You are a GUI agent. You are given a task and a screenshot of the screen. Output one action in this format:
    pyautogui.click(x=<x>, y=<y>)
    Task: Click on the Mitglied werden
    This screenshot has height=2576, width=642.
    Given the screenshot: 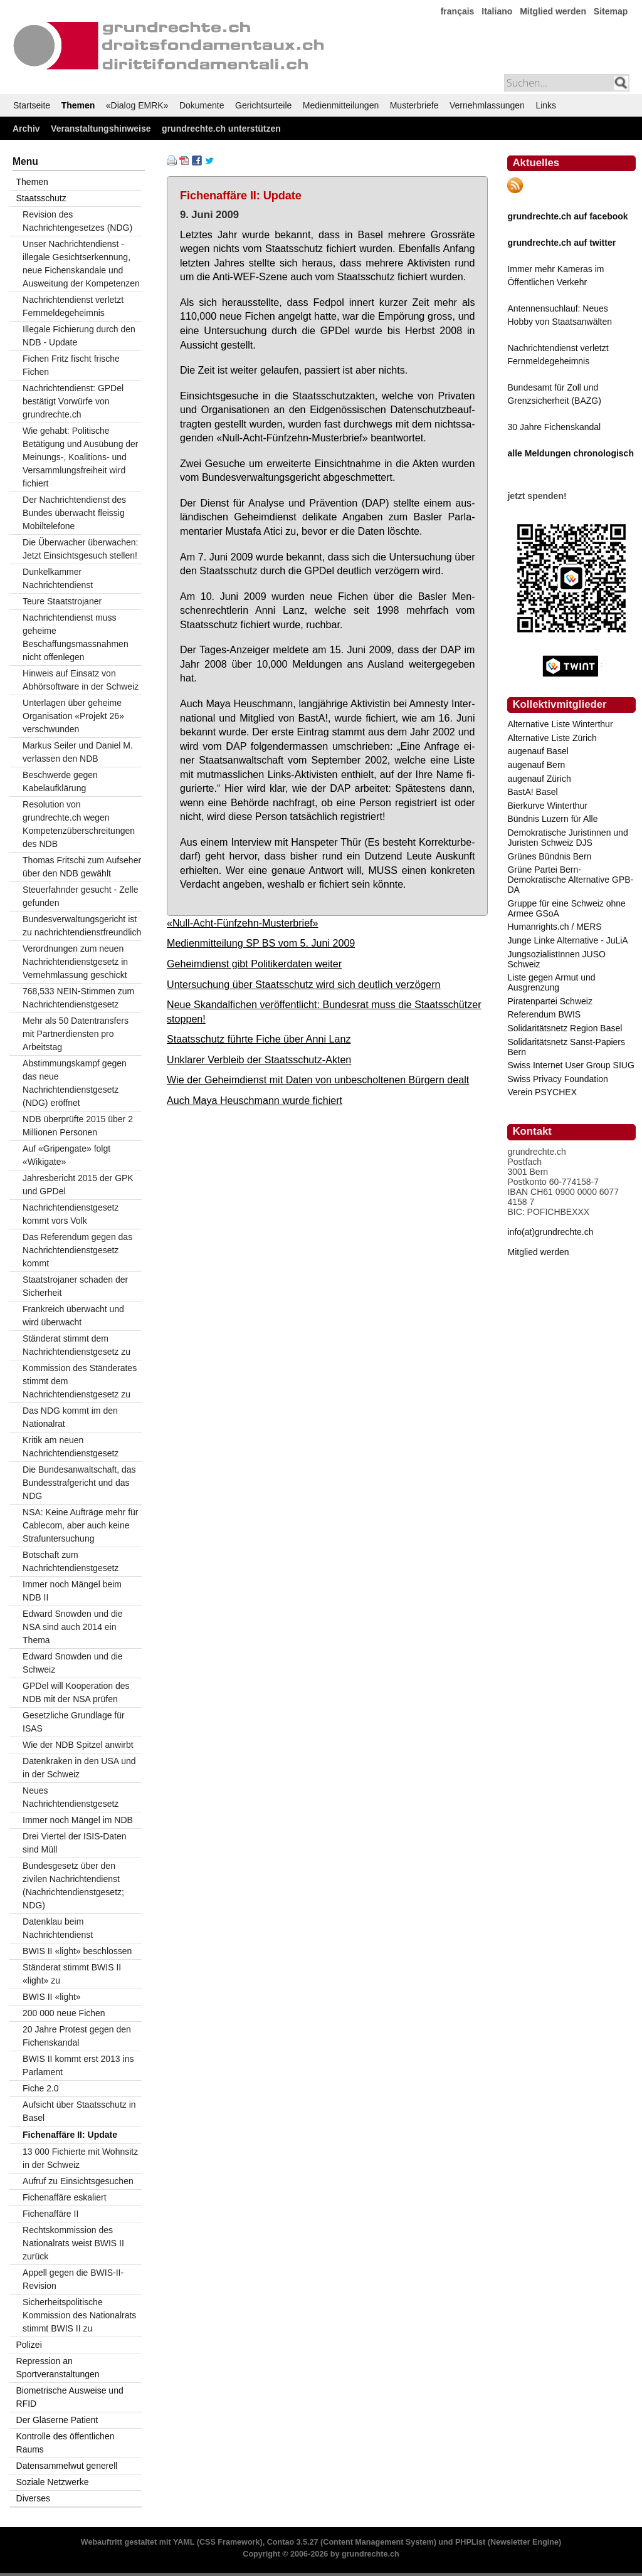 What is the action you would take?
    pyautogui.click(x=553, y=11)
    